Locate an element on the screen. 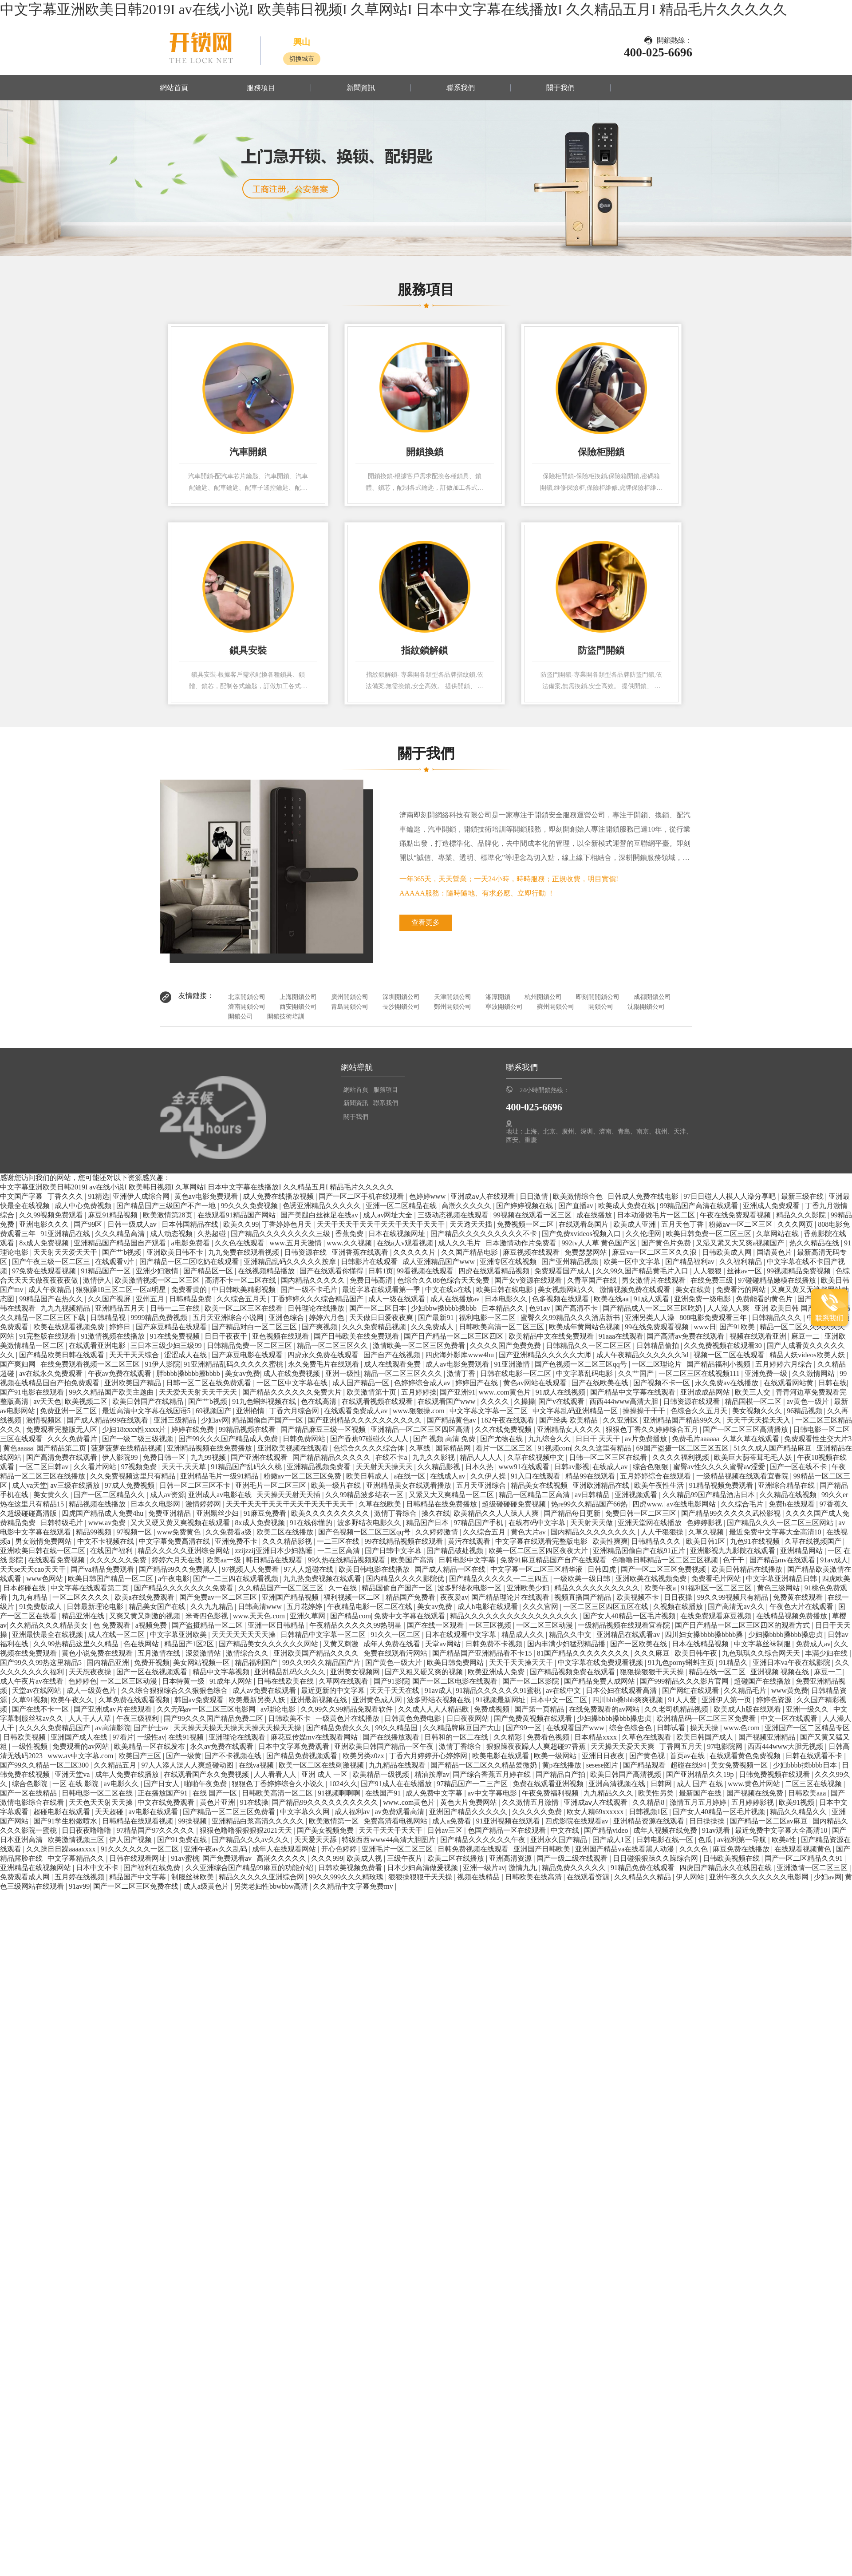 The image size is (852, 2576). 欧美激情第一区 is located at coordinates (334, 1821).